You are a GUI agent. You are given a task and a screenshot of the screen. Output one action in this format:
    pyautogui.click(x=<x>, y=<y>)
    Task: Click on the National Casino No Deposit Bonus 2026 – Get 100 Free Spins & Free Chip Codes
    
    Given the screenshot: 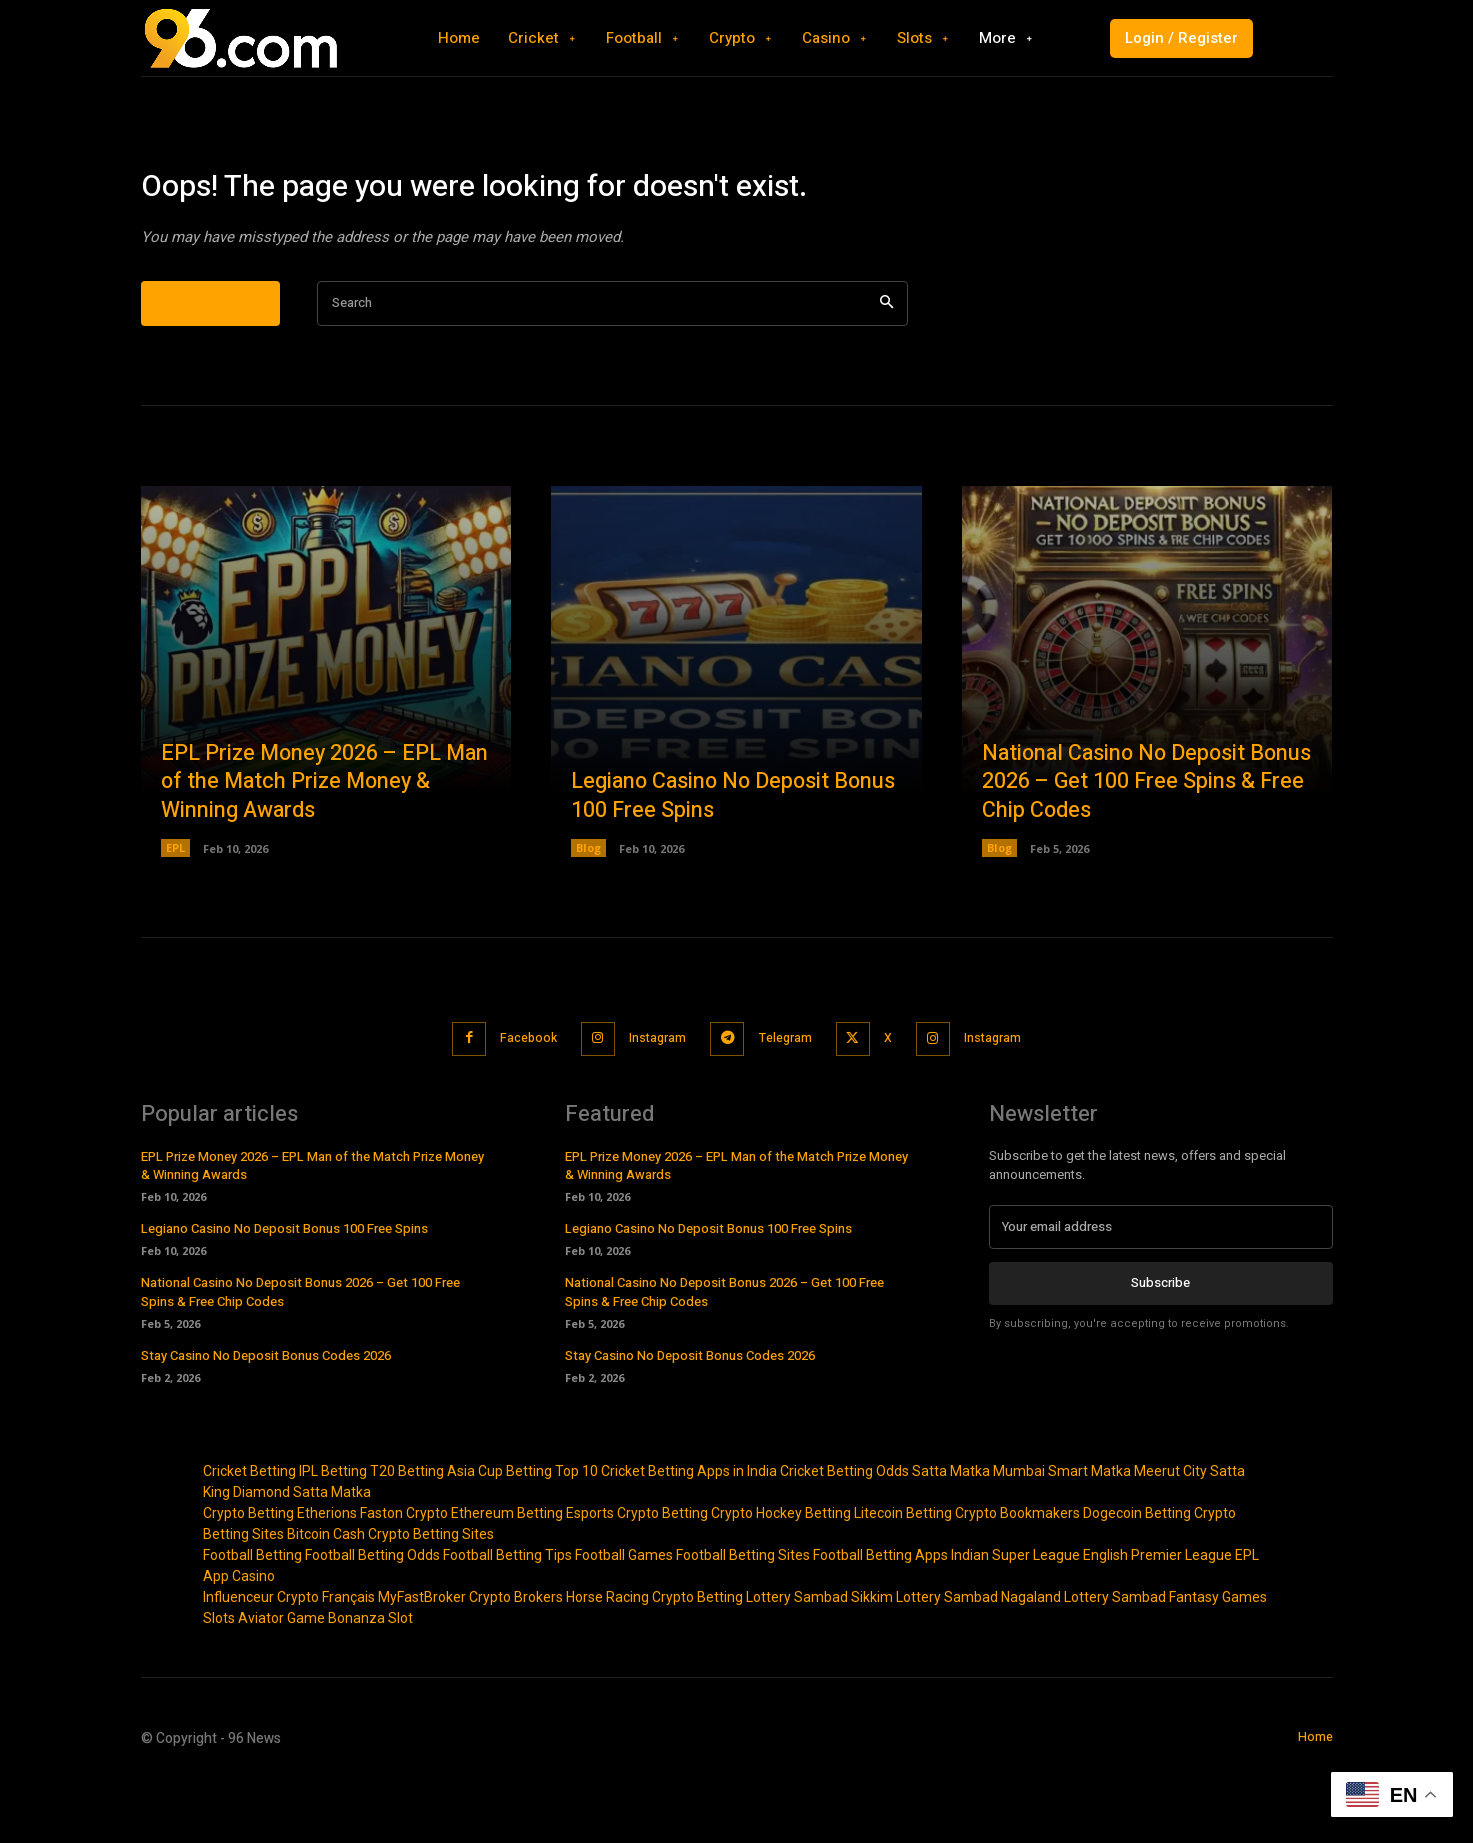 What is the action you would take?
    pyautogui.click(x=1143, y=845)
    